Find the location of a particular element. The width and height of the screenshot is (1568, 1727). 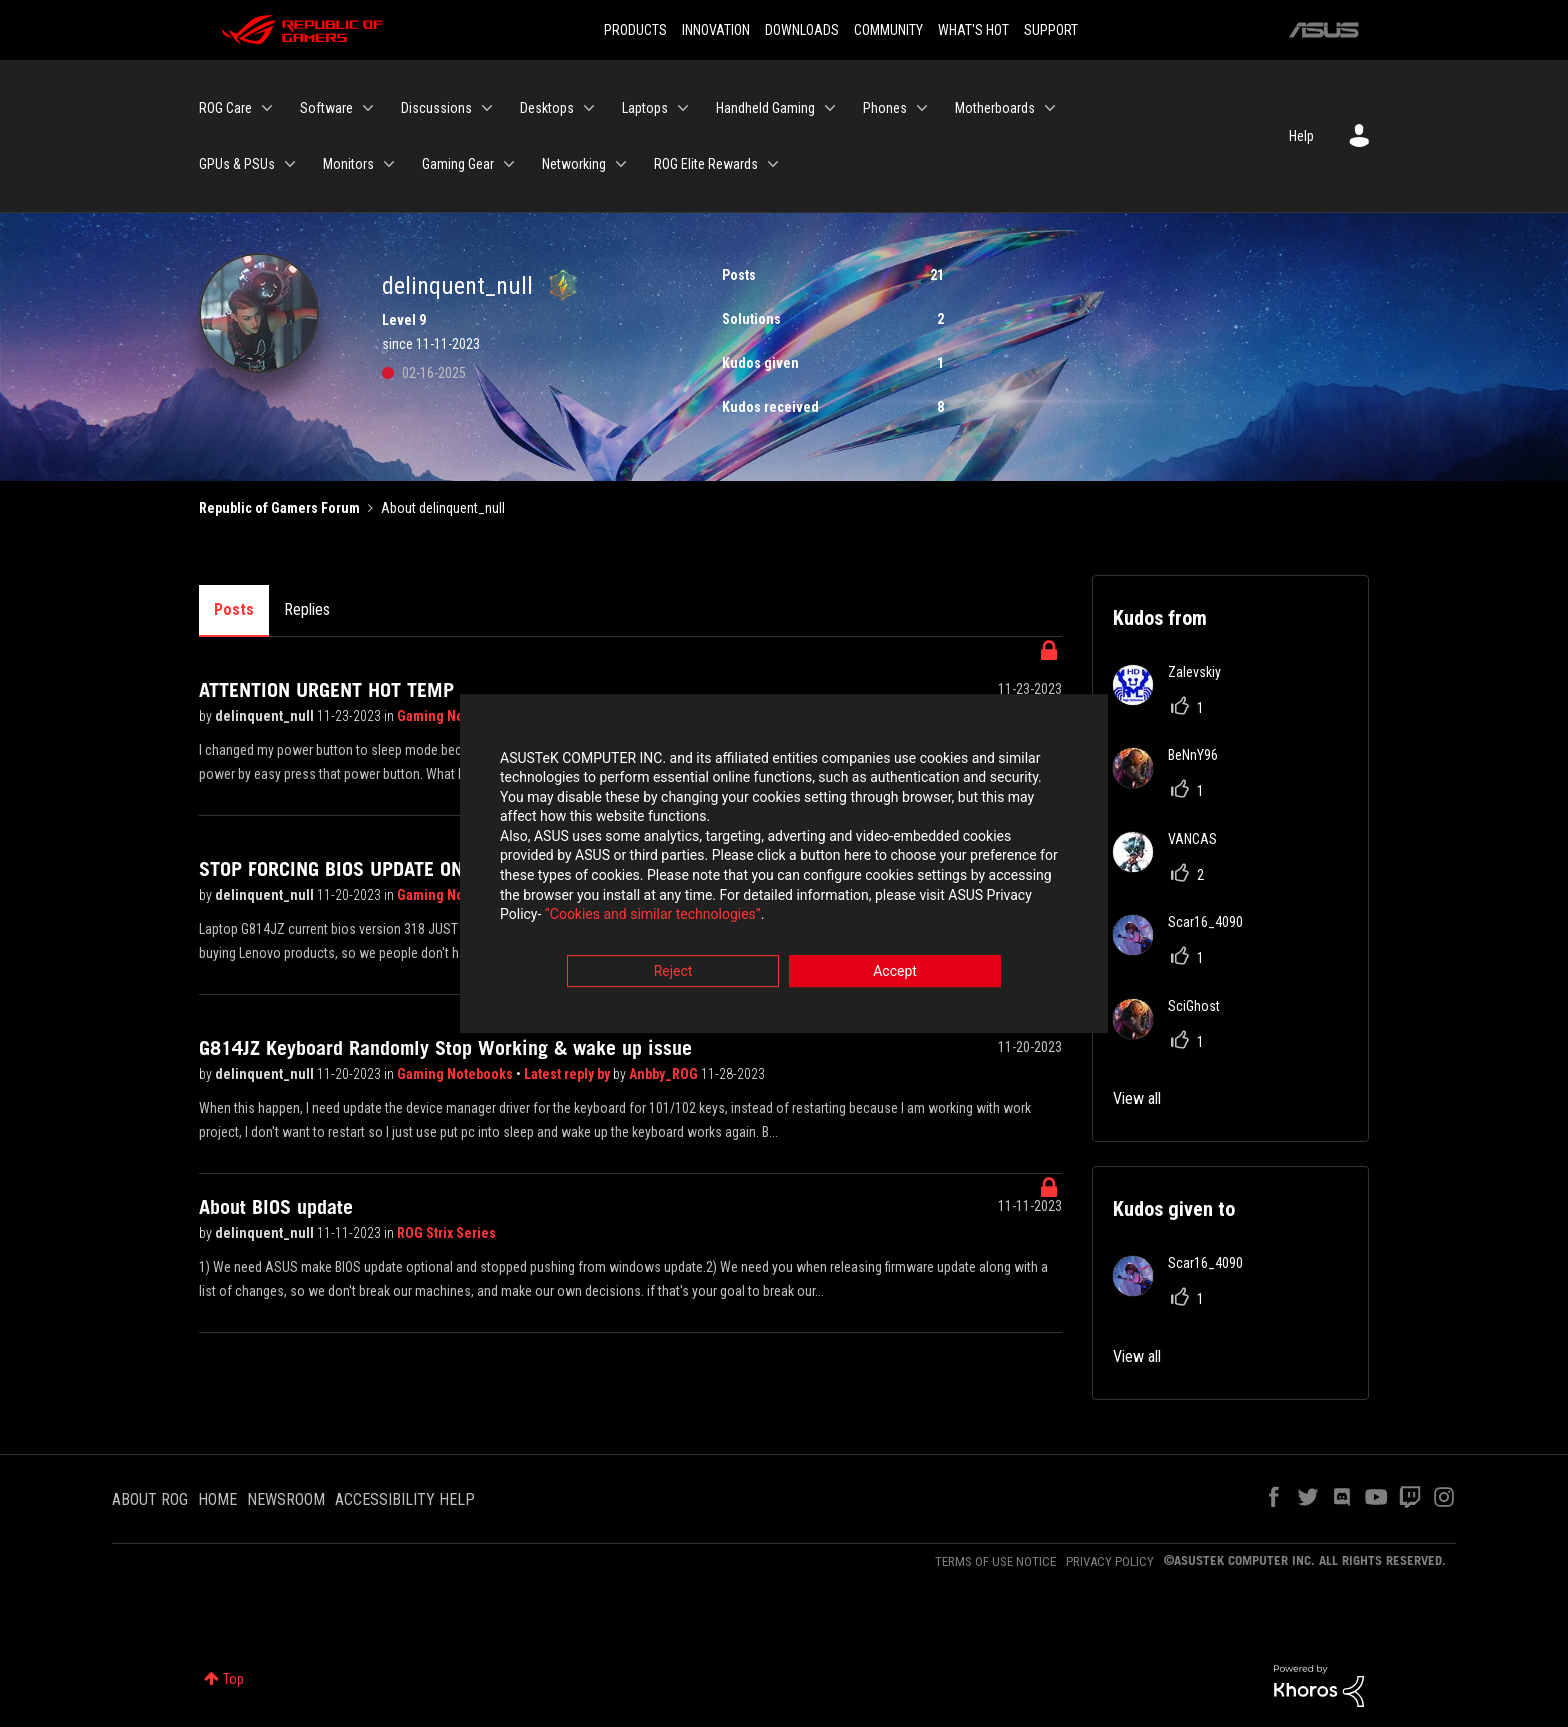

G814JZ Keyboard Randomly Stop Working & wake up issue is located at coordinates (445, 1048).